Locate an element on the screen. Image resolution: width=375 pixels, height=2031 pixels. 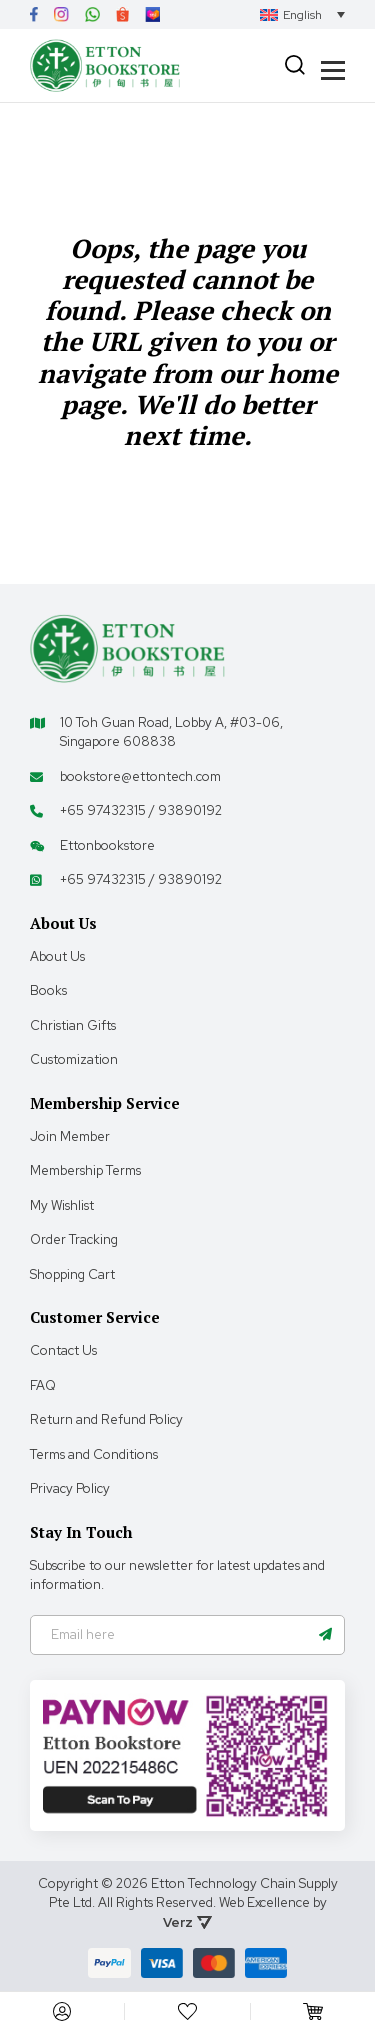
Privacy Policy is located at coordinates (70, 1488).